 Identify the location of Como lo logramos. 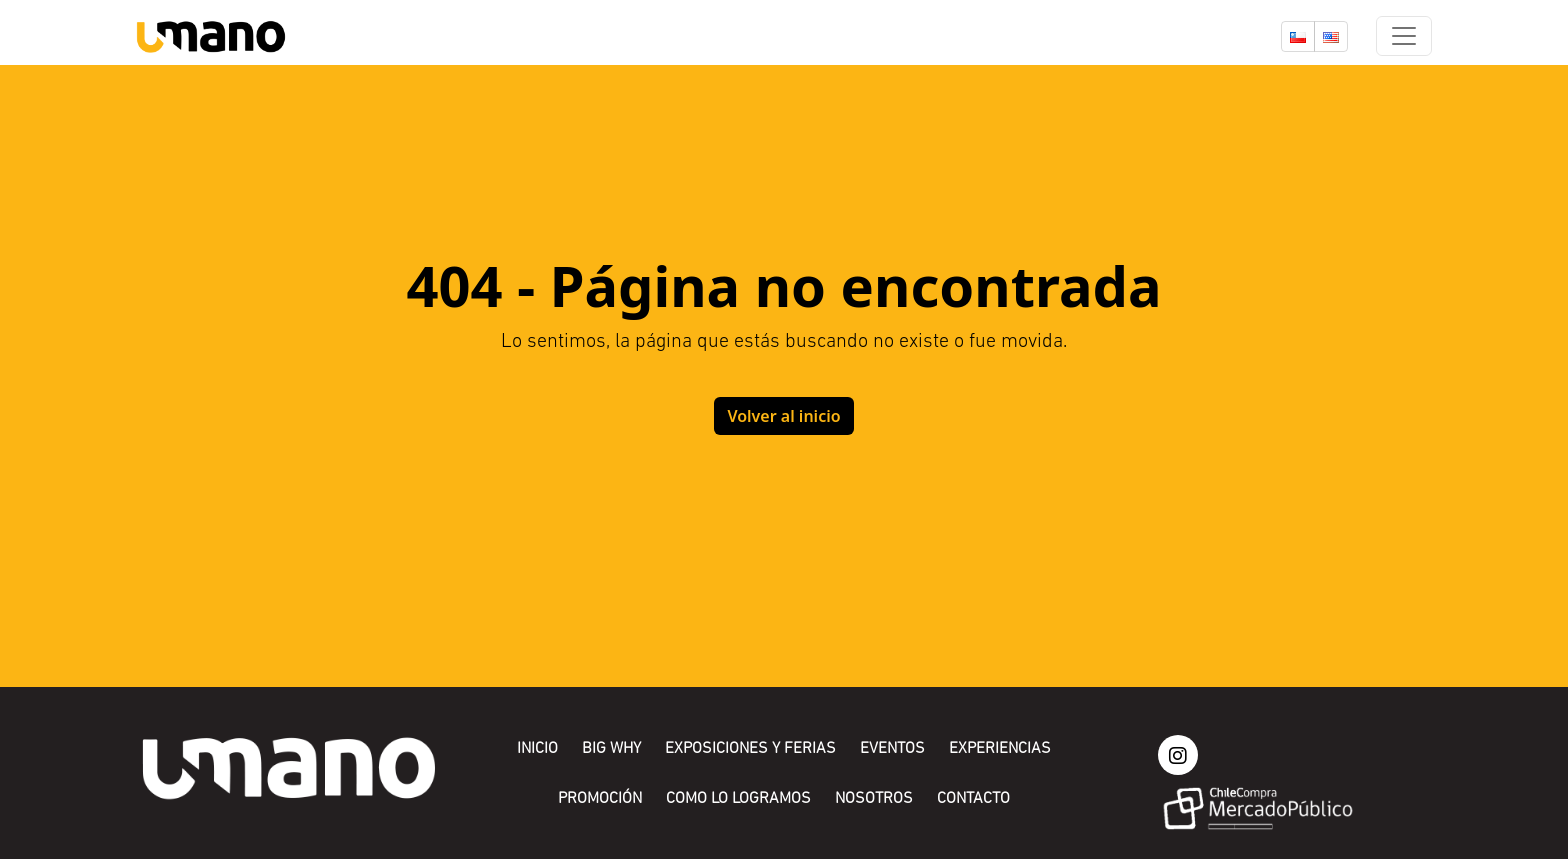
(738, 799).